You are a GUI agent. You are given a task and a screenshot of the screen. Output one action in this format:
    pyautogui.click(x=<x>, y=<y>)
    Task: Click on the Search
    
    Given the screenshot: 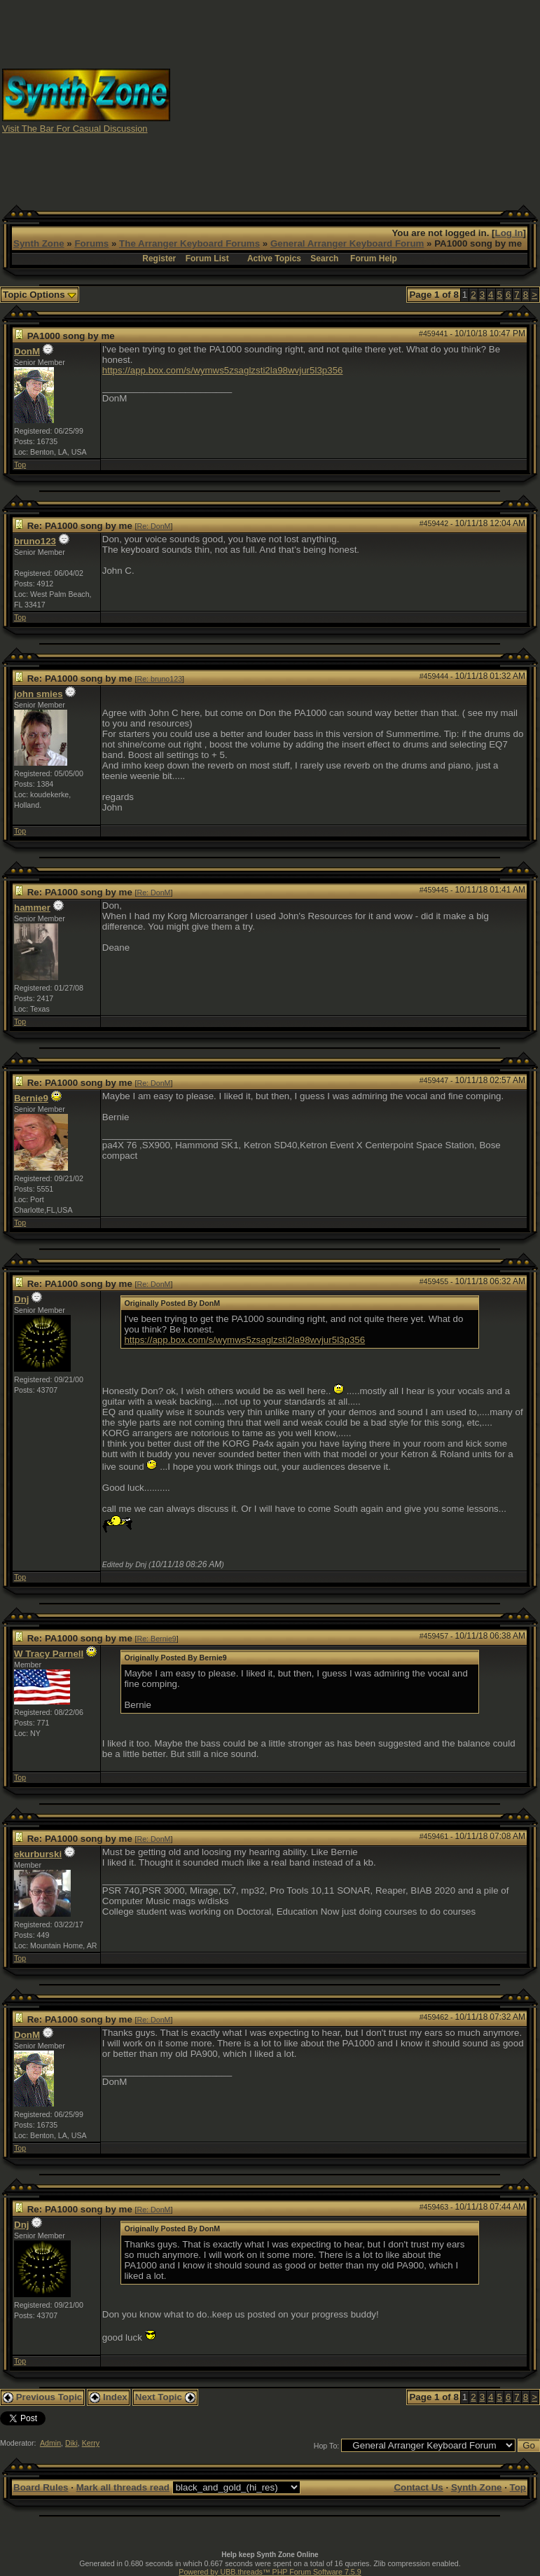 What is the action you would take?
    pyautogui.click(x=324, y=258)
    